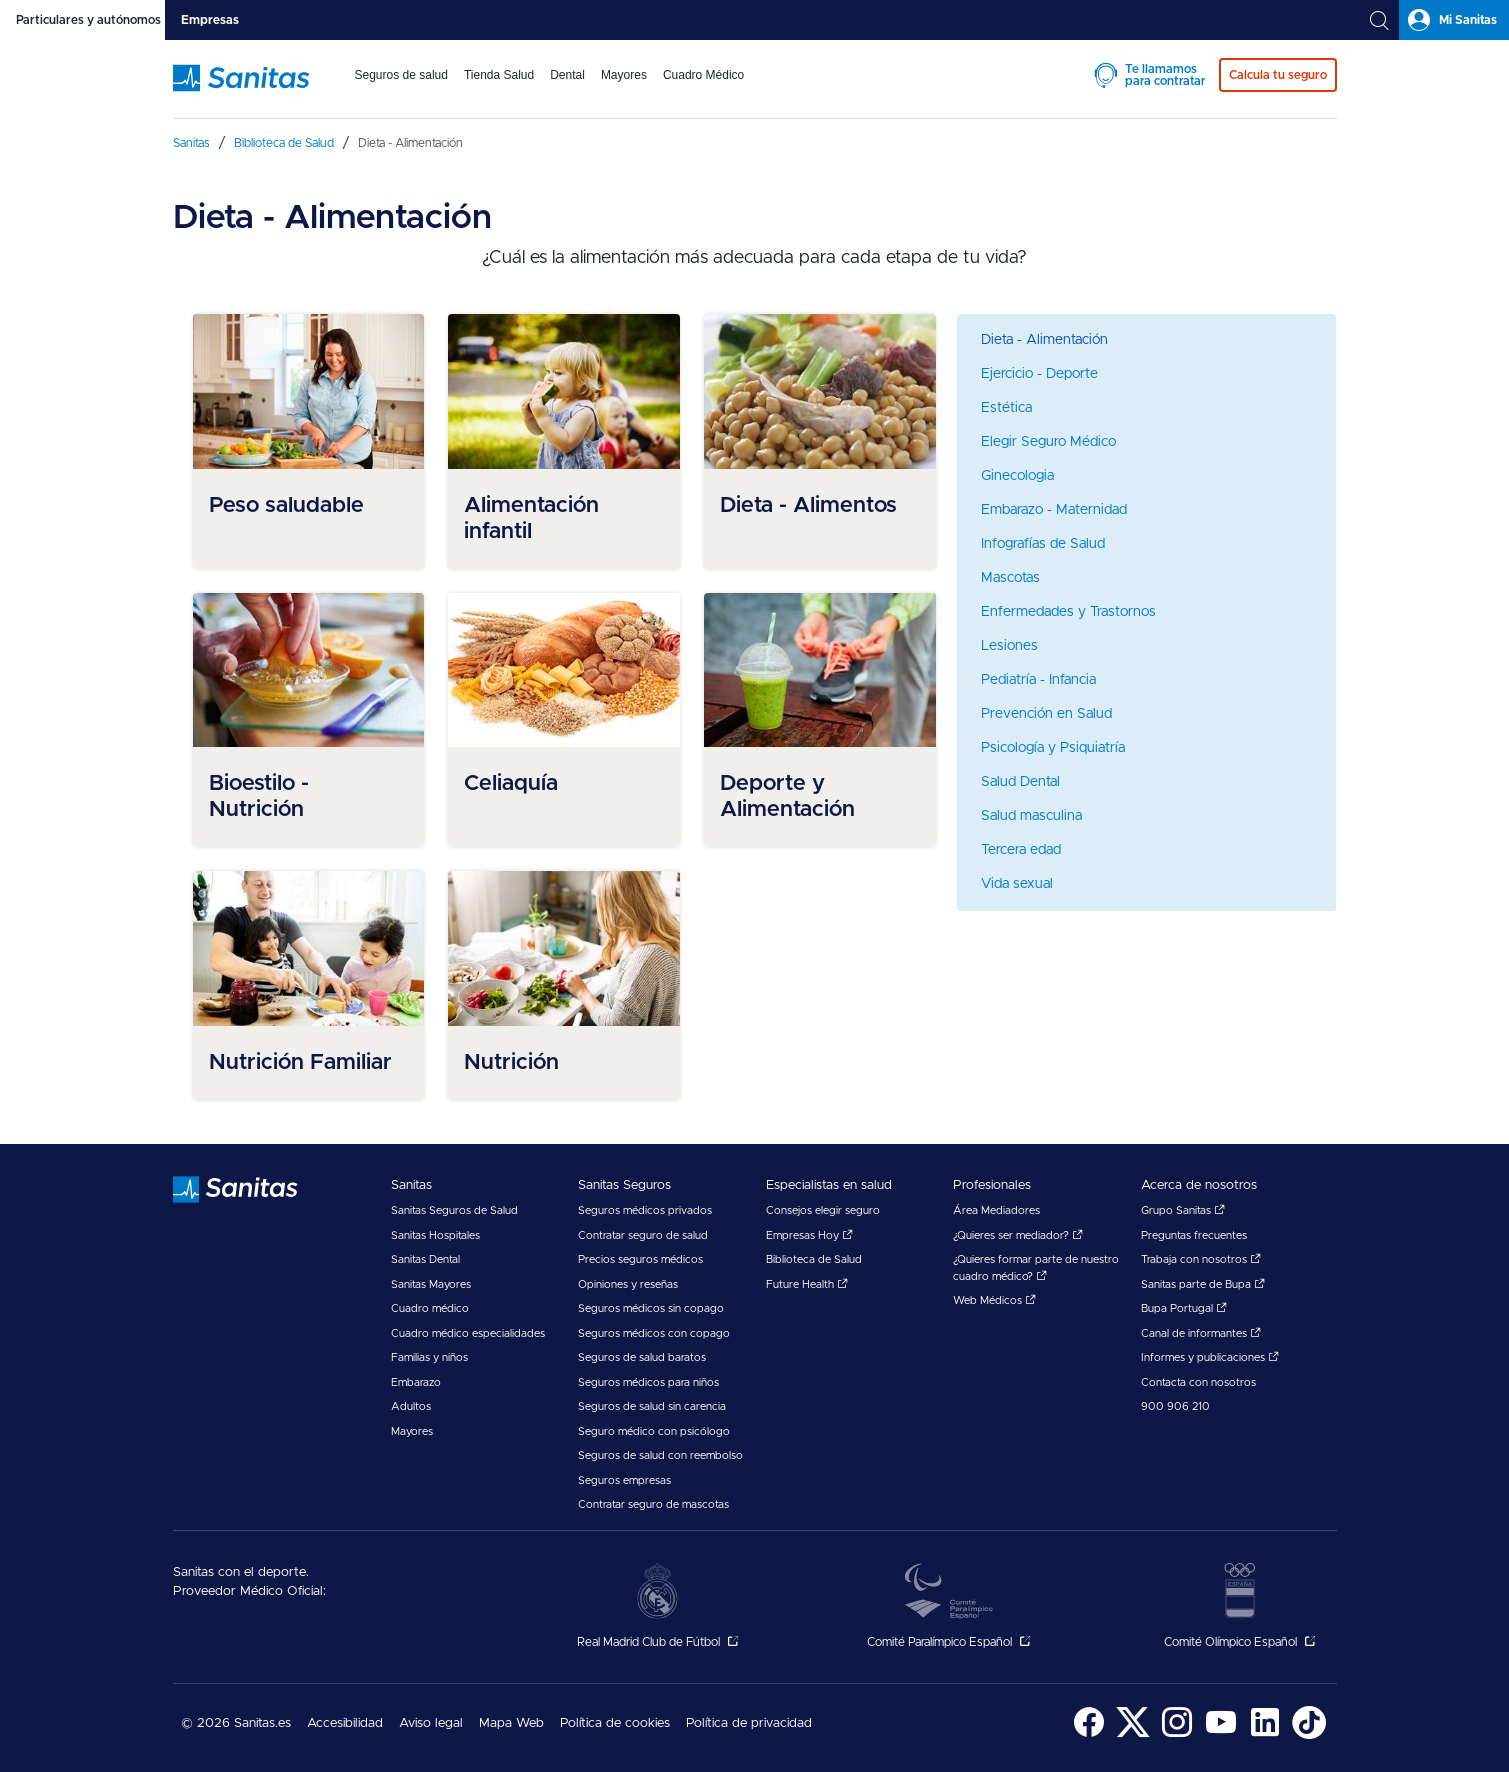  I want to click on Canal de informantes, so click(1201, 1333).